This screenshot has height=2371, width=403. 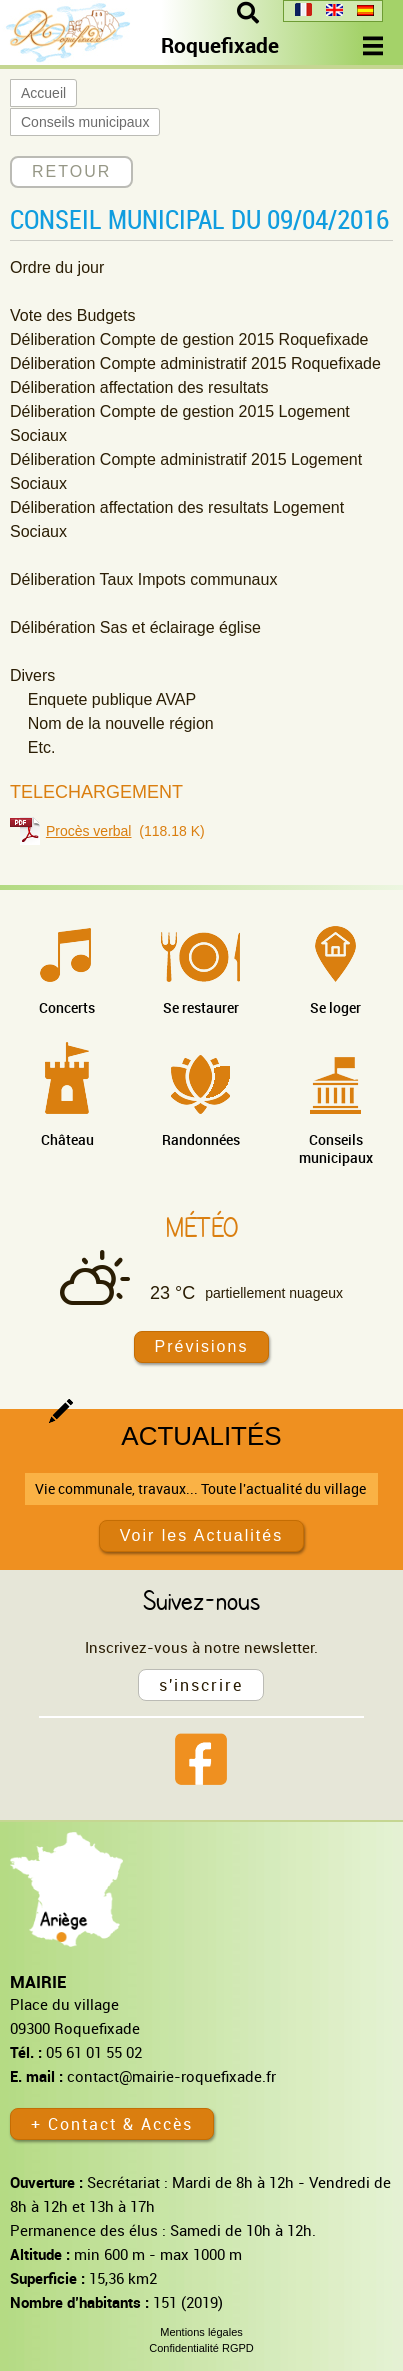 What do you see at coordinates (201, 1436) in the screenshot?
I see `Actualités` at bounding box center [201, 1436].